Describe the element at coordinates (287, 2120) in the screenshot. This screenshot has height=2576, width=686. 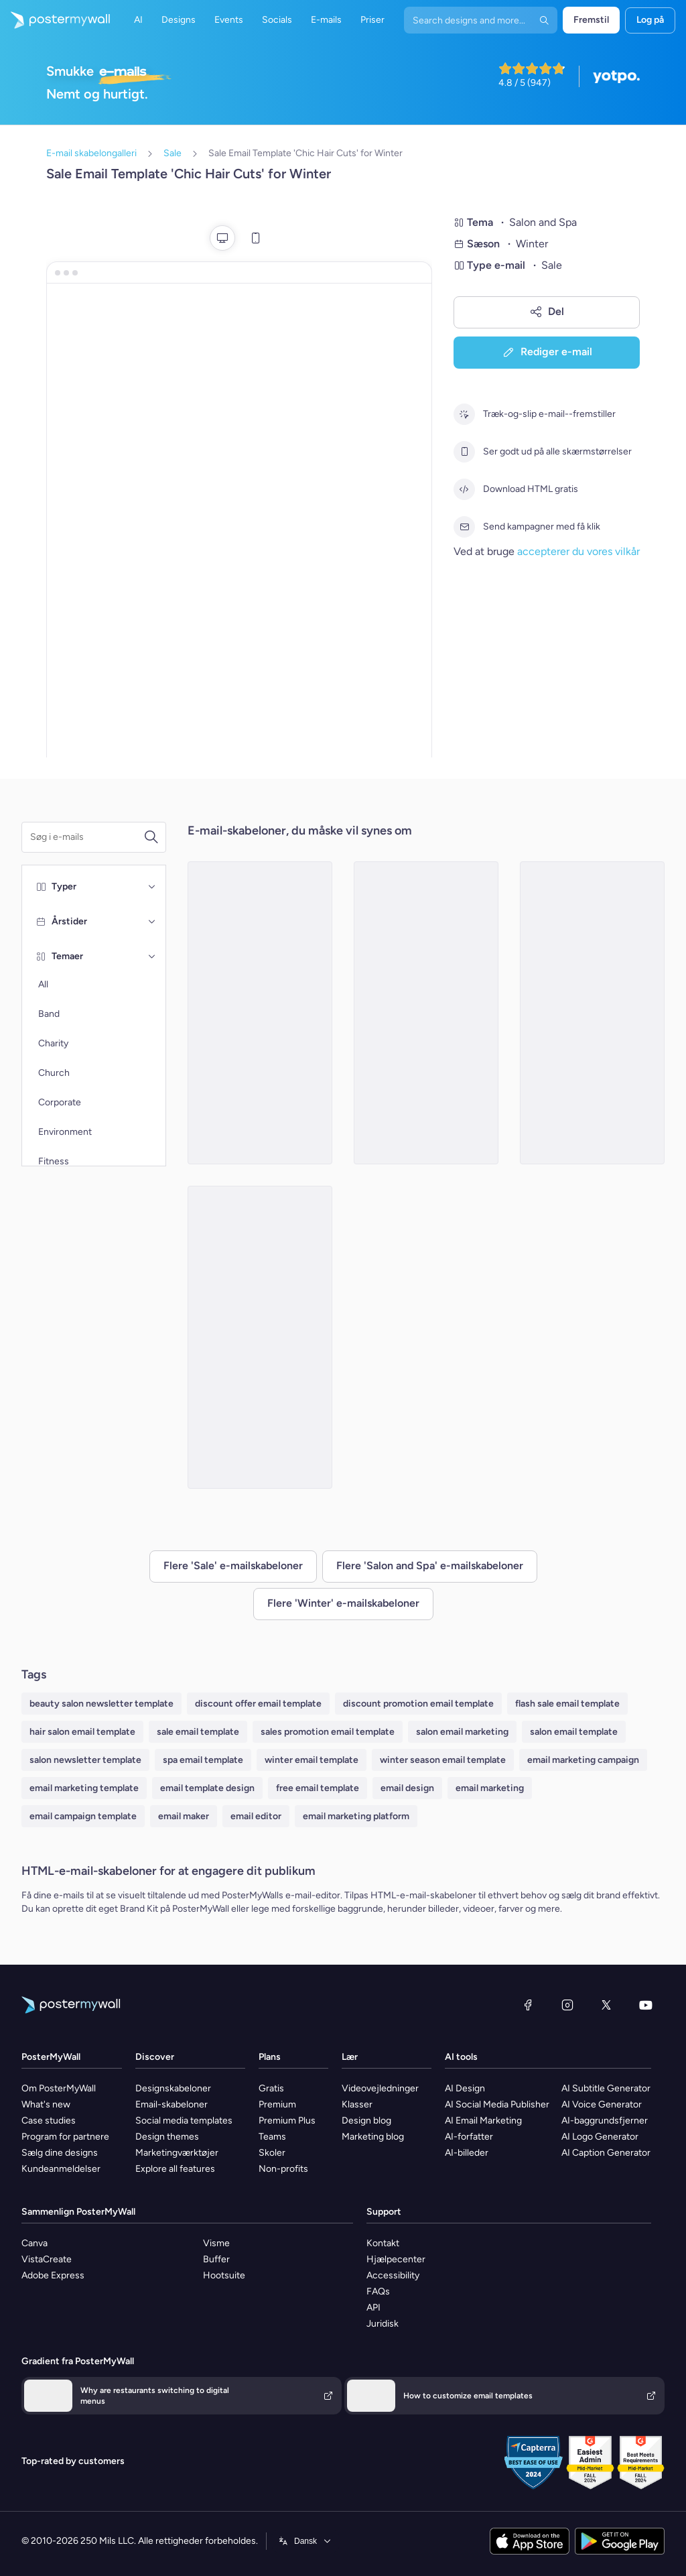
I see `Premium Plus` at that location.